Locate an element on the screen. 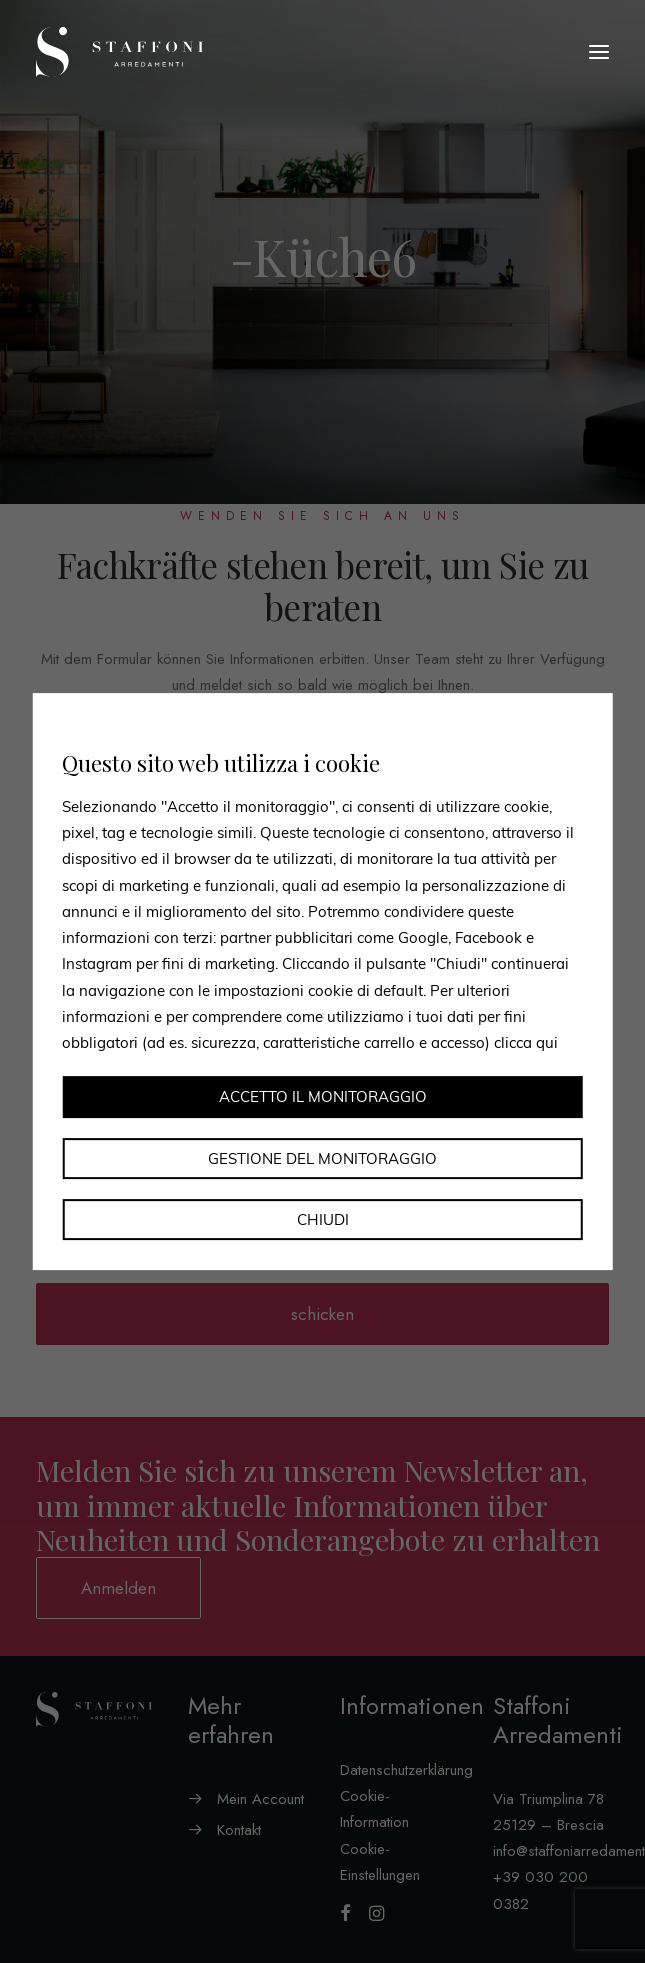  Gestione del monitoraggio is located at coordinates (322, 1158).